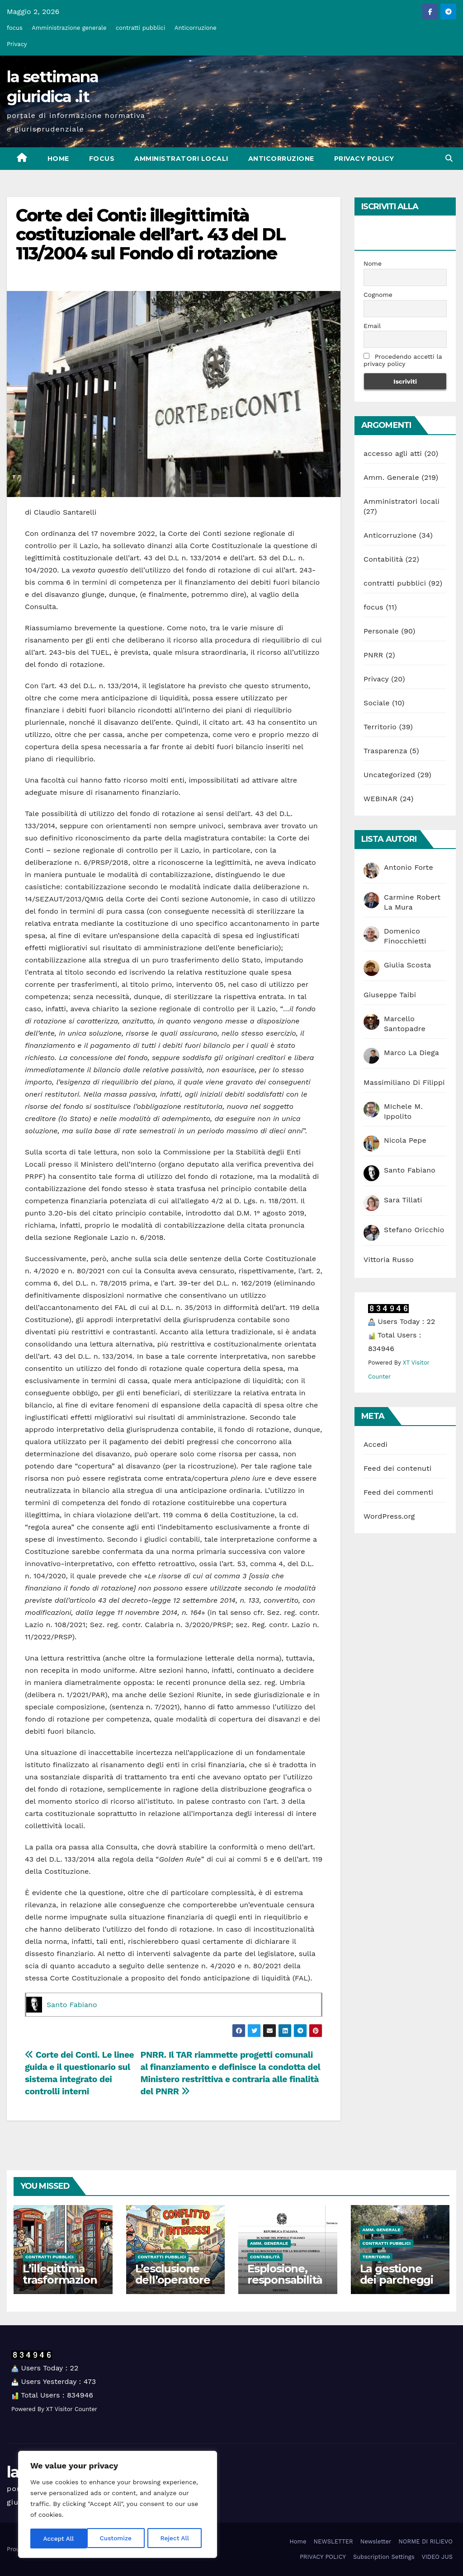 This screenshot has width=463, height=2576. I want to click on Accedi, so click(375, 1444).